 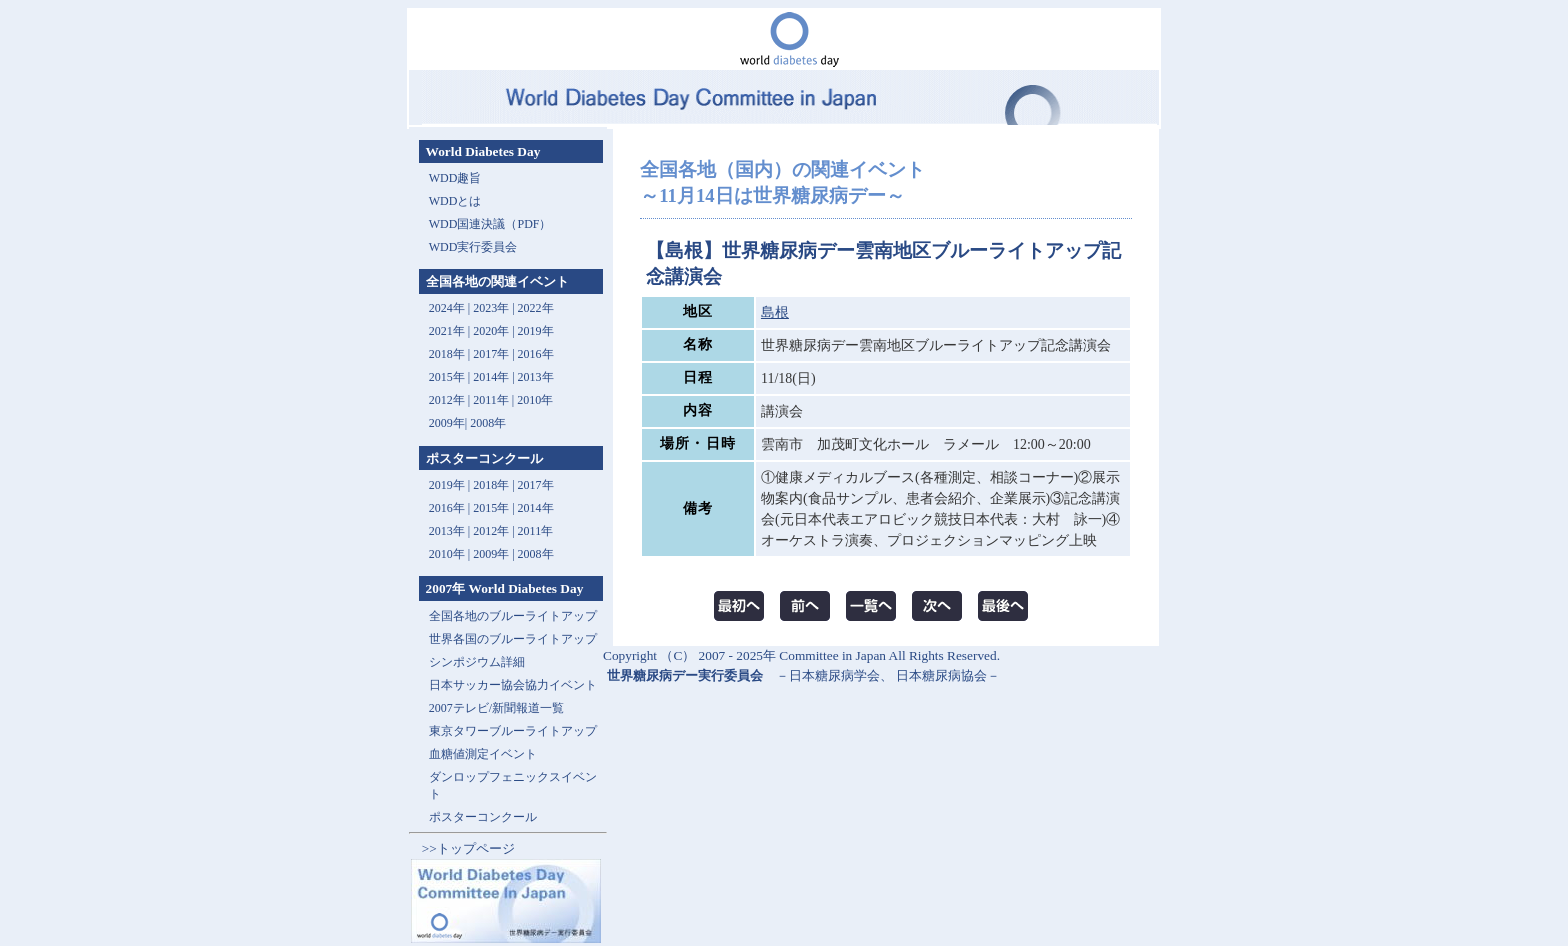 I want to click on 2015年, so click(x=447, y=377).